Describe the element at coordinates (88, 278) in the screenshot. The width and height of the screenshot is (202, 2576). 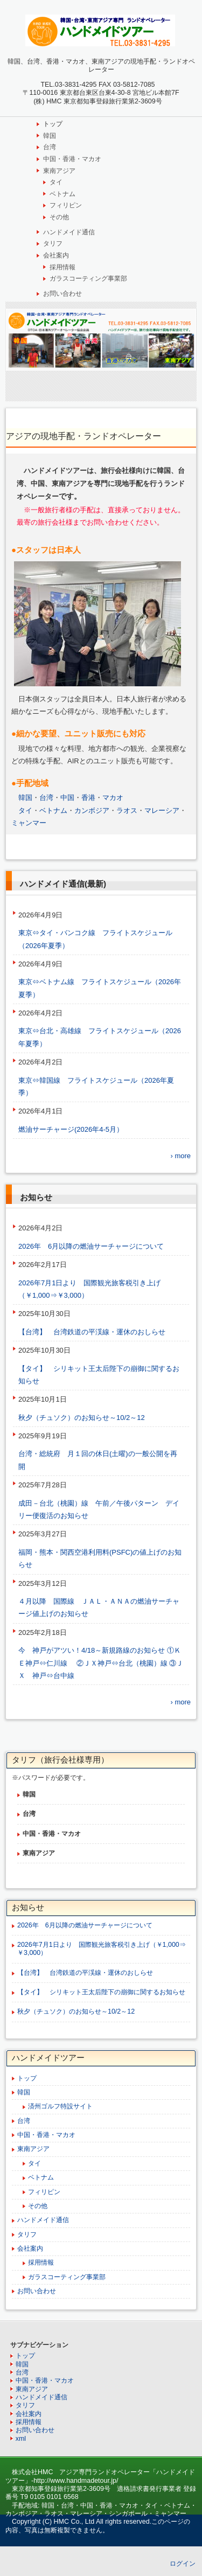
I see `ガラスコーティング事業部` at that location.